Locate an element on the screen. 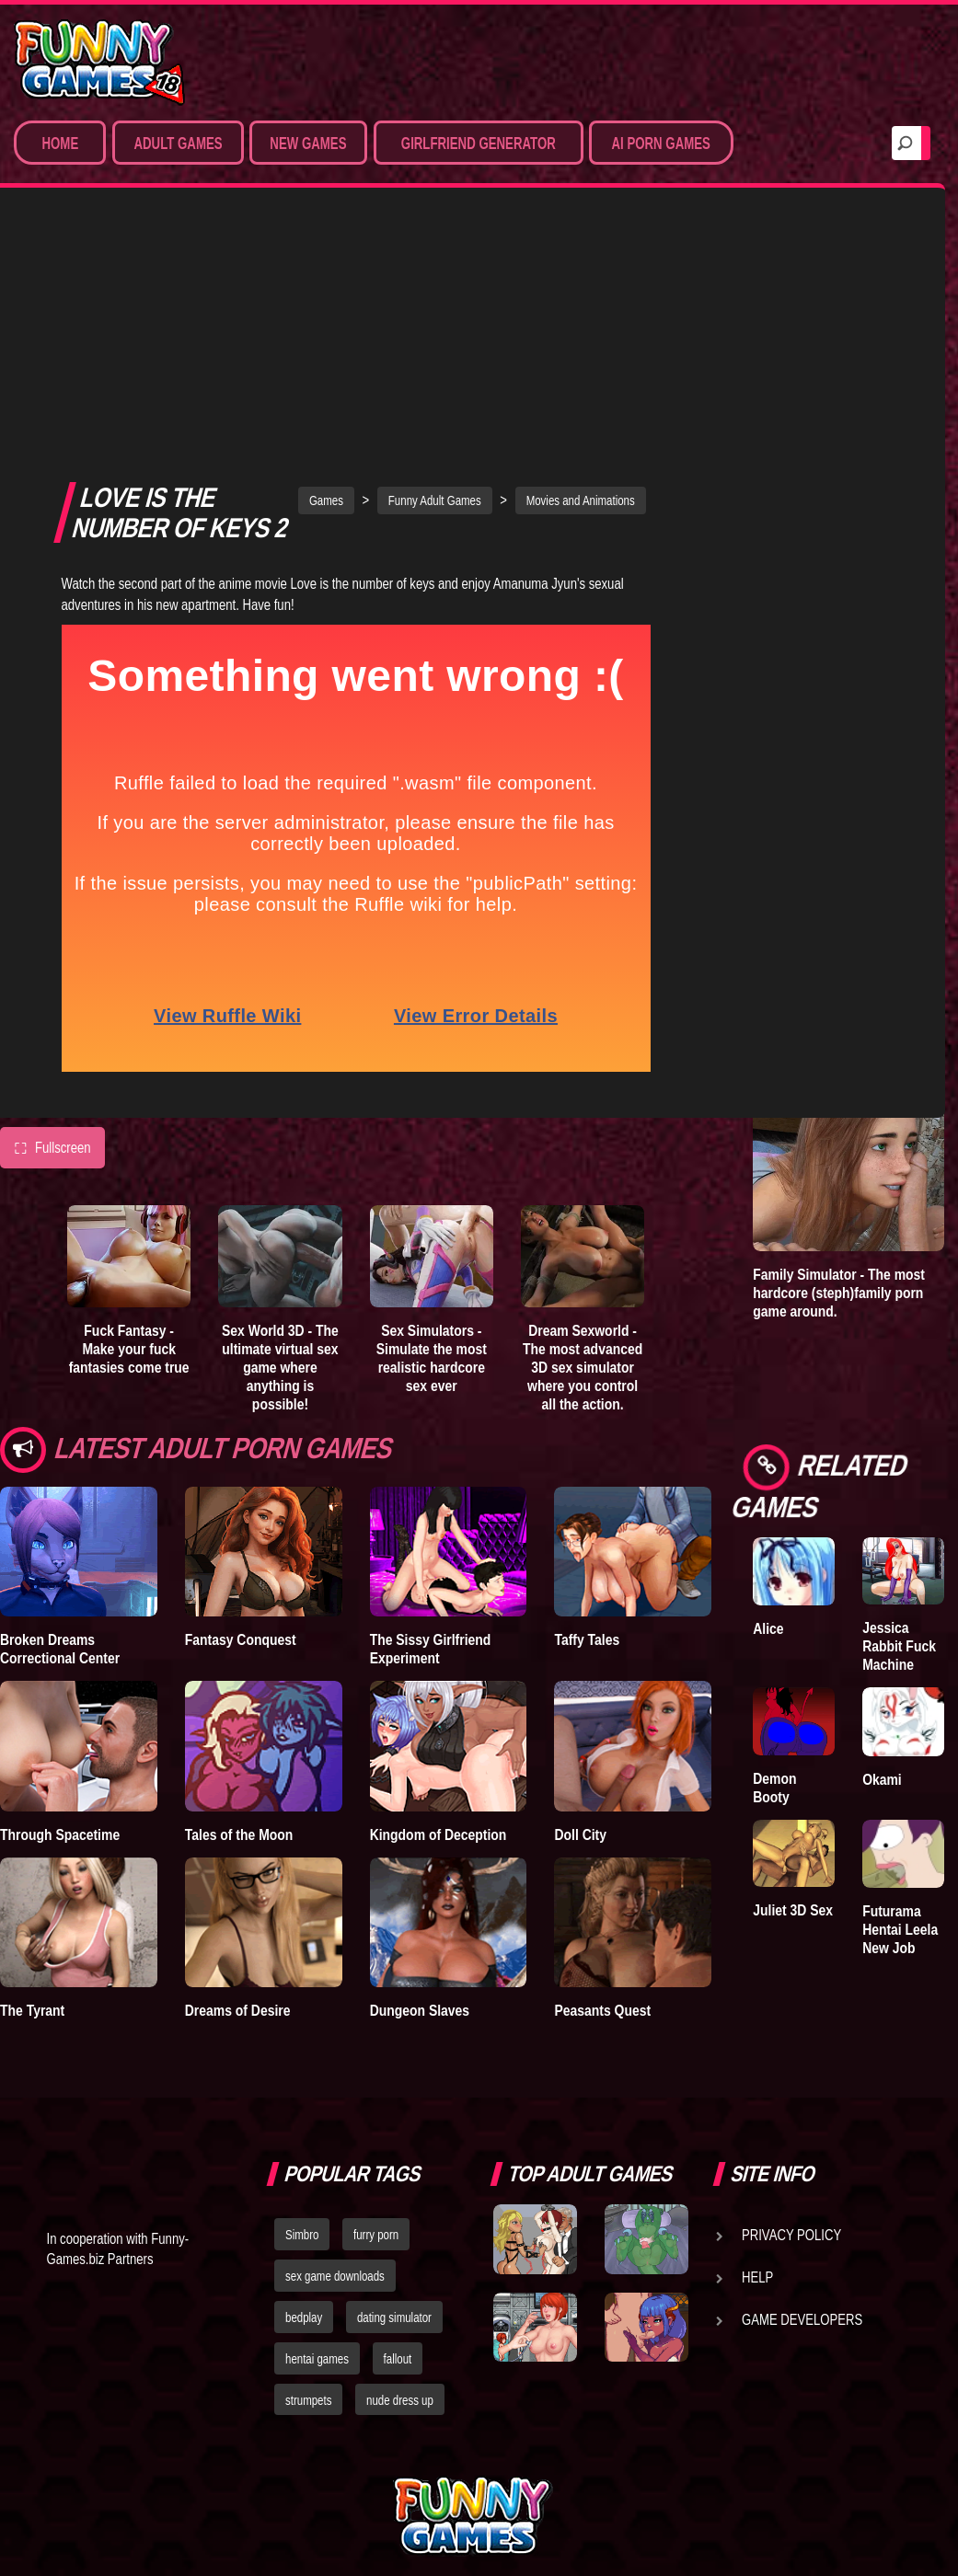 This screenshot has width=958, height=2576. Fantasy Conquest is located at coordinates (240, 1406).